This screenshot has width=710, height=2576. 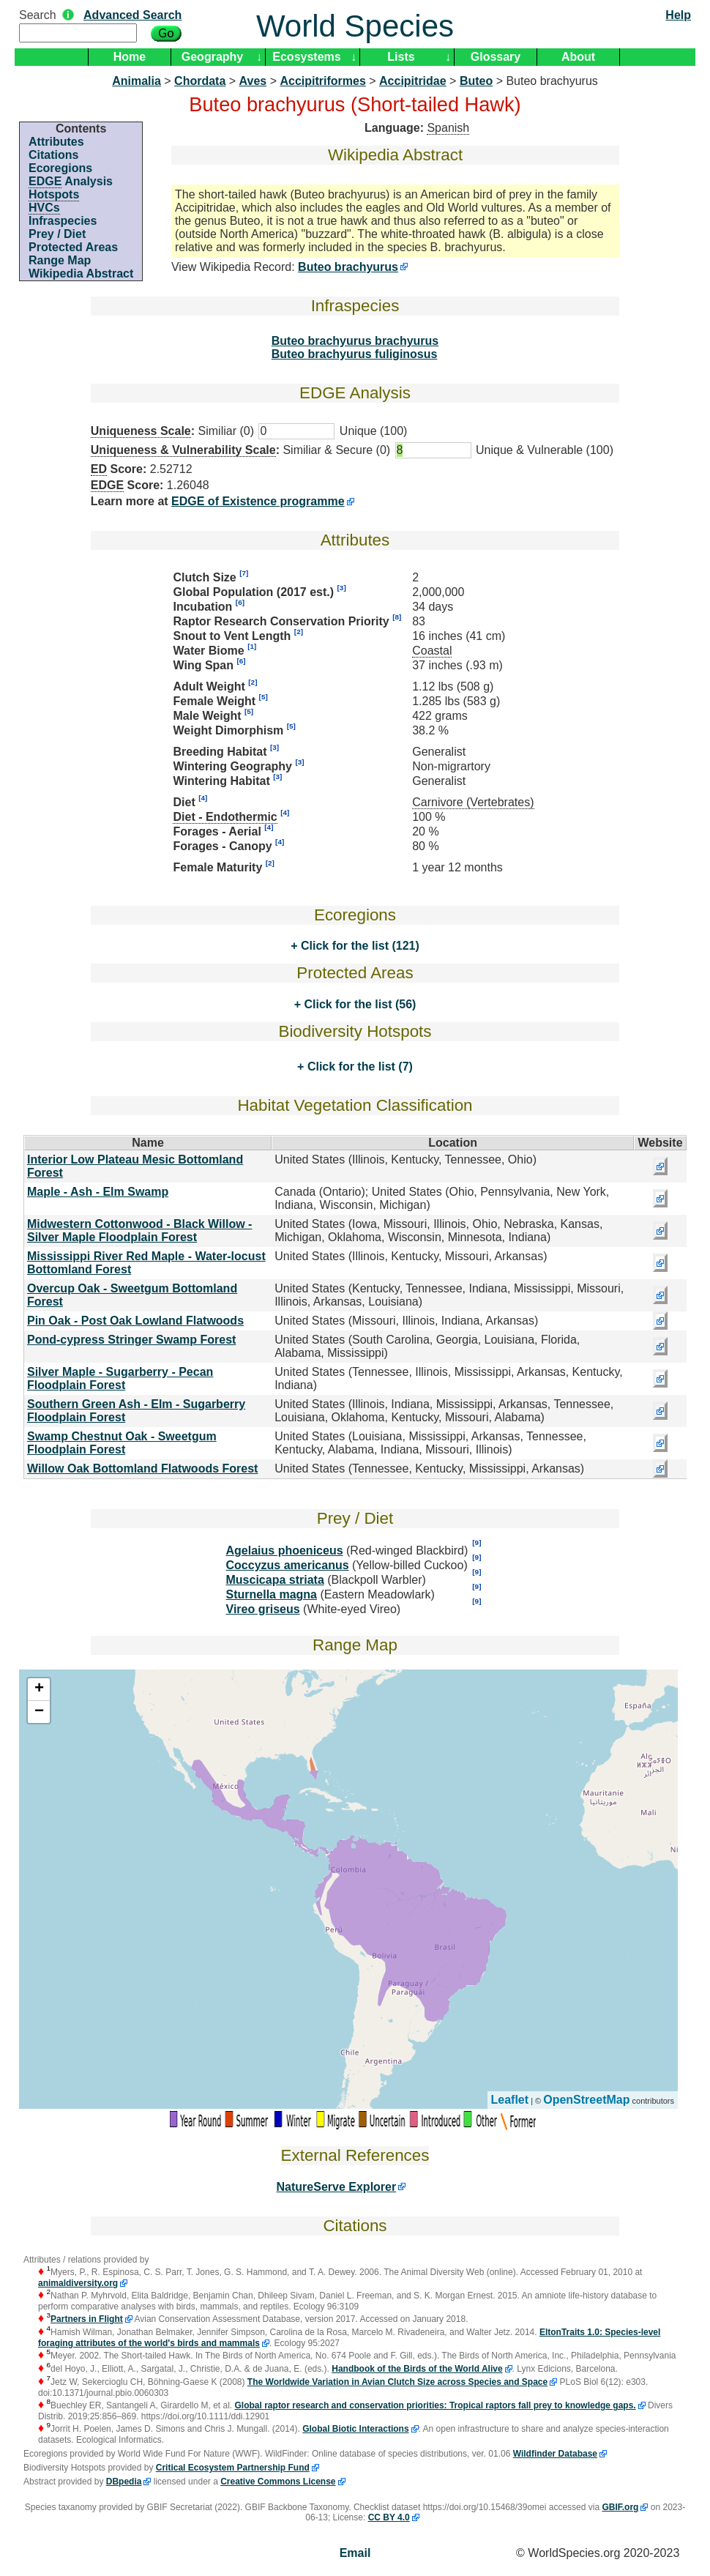 I want to click on Prey / Diet, so click(x=57, y=234).